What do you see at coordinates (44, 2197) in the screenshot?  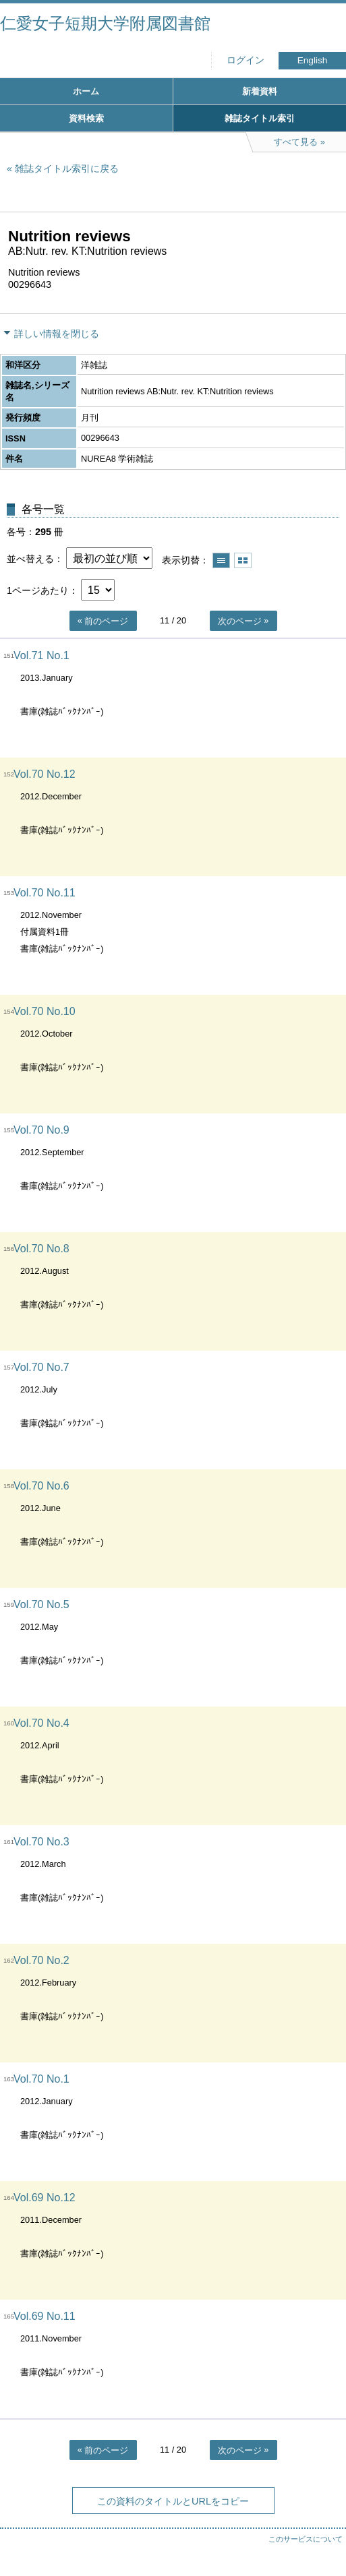 I see `Vol.69 No.12` at bounding box center [44, 2197].